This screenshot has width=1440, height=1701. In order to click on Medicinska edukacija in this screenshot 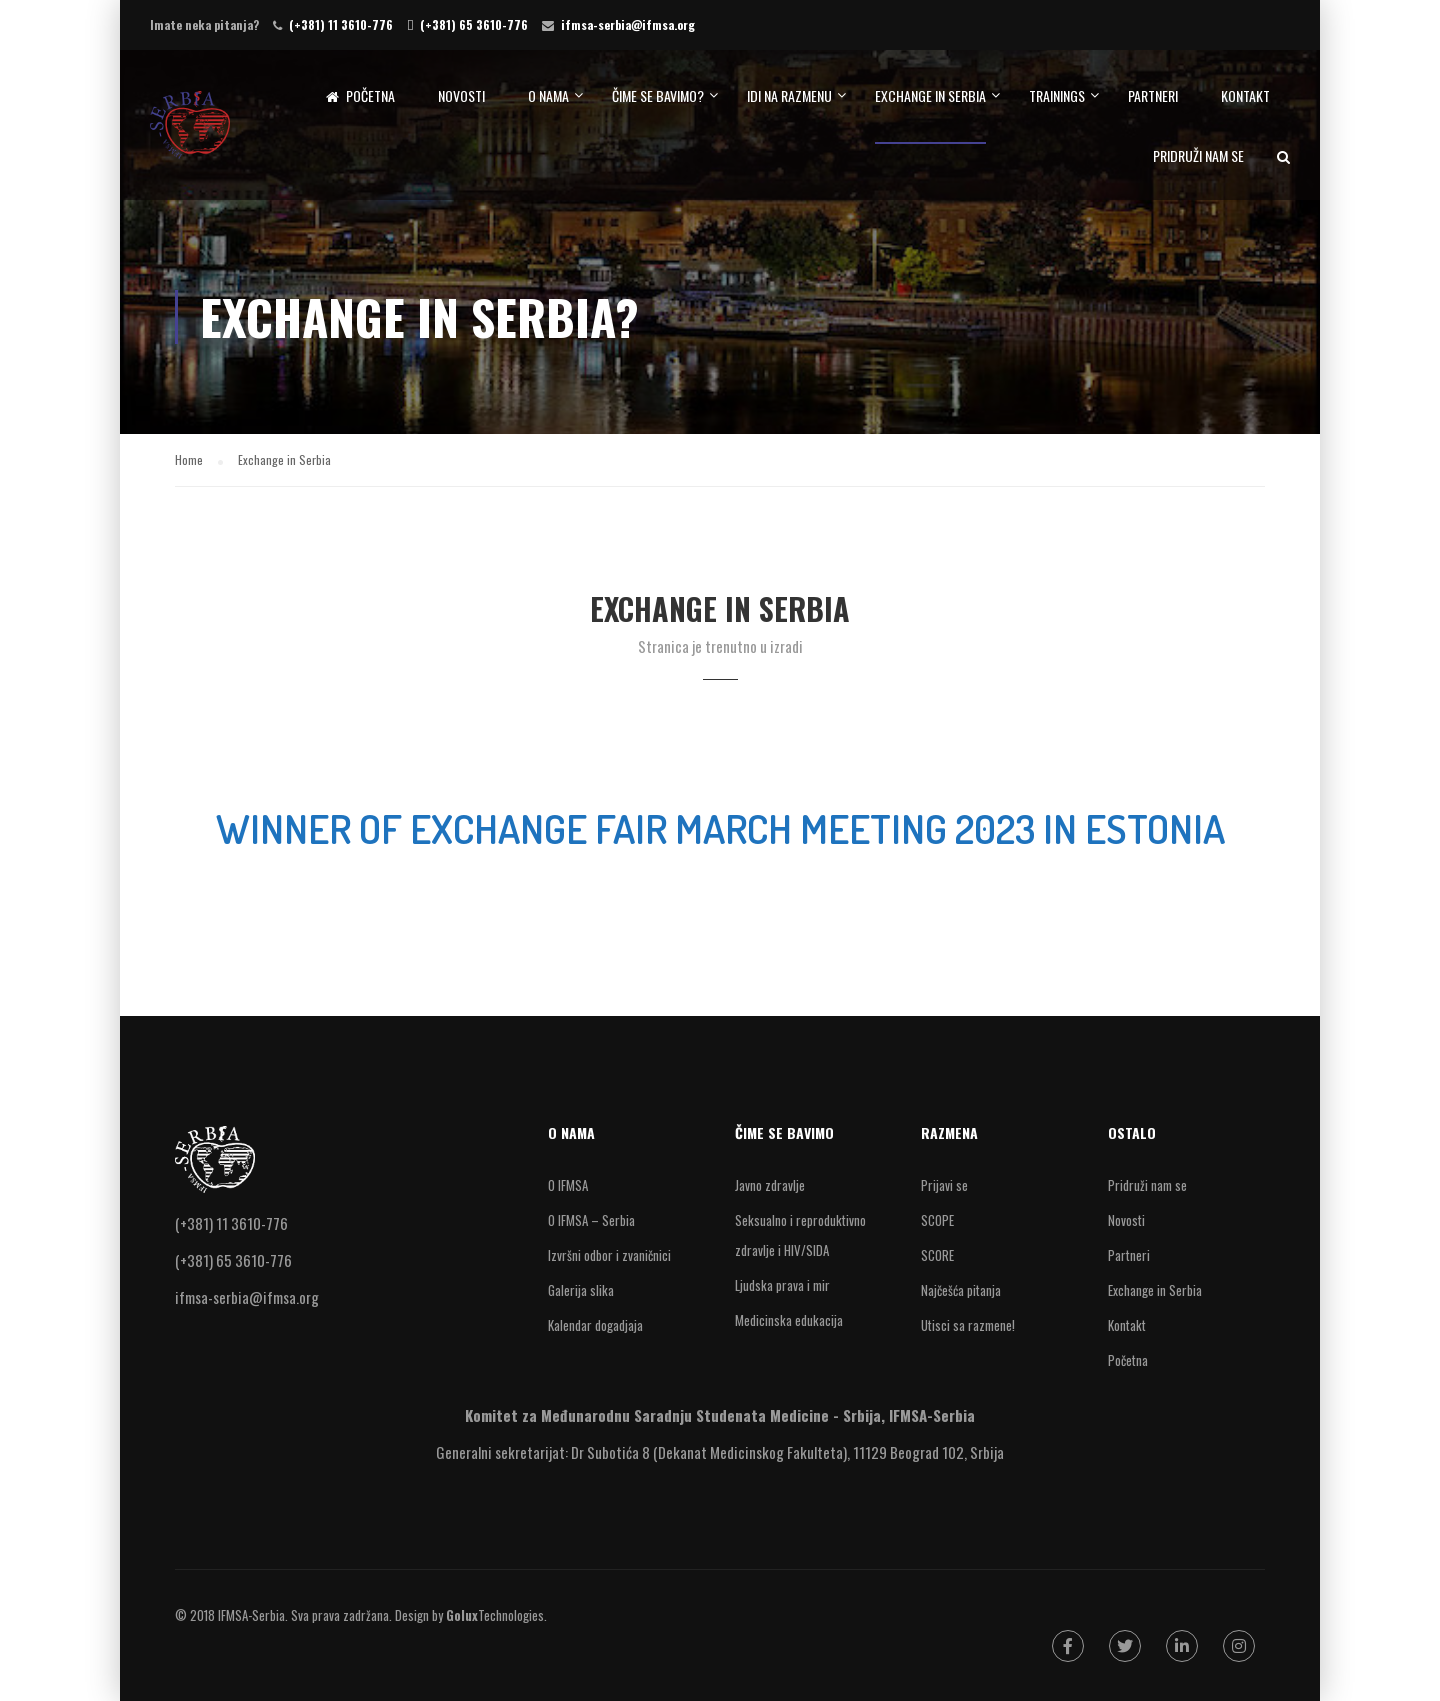, I will do `click(789, 1320)`.